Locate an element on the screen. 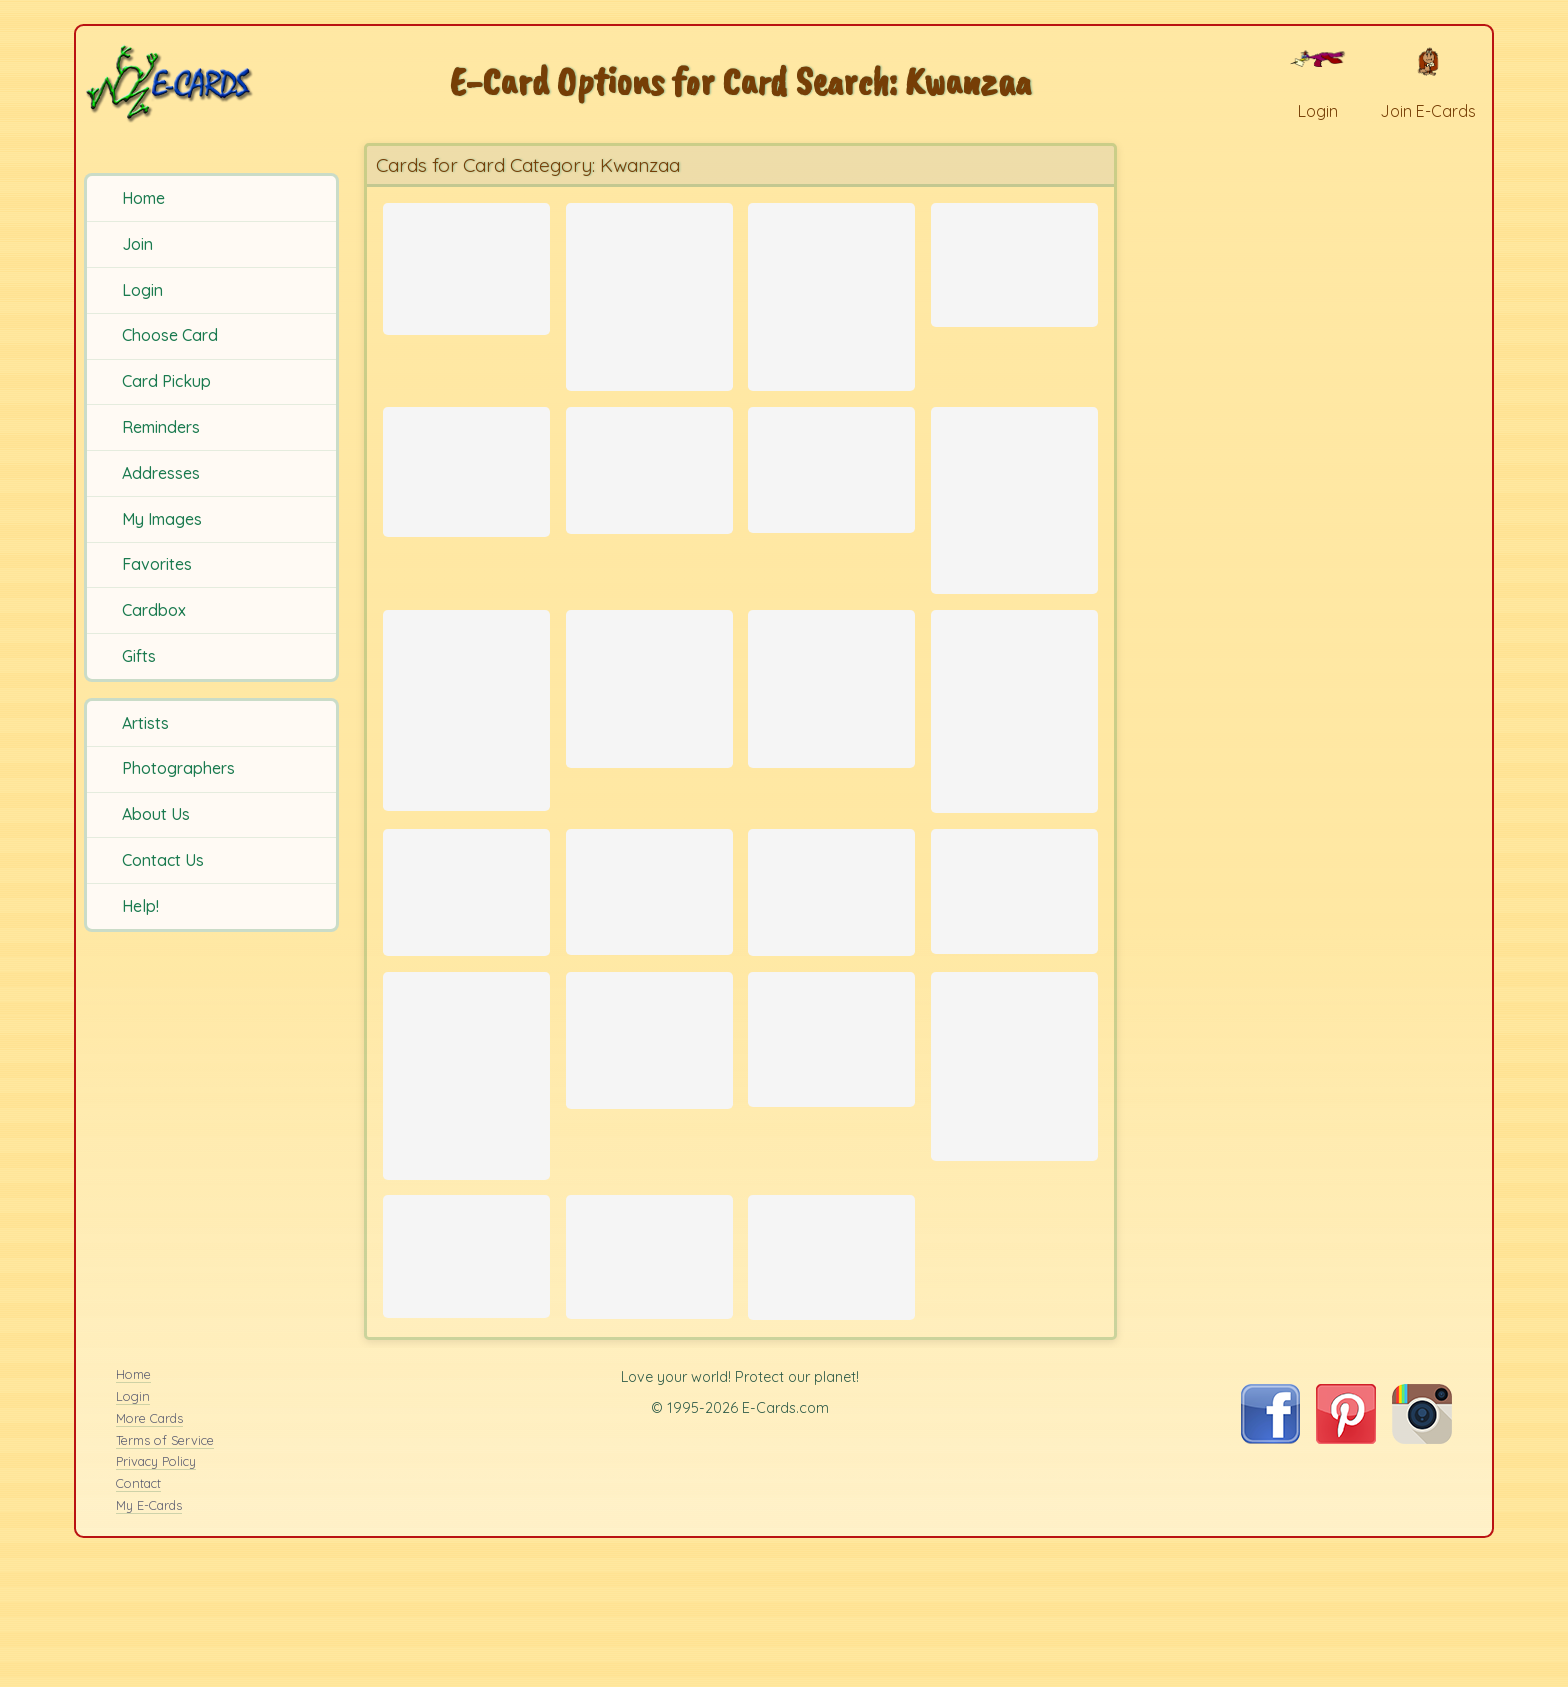 The image size is (1568, 1687). [Send Card: Winter Scene] is located at coordinates (466, 490).